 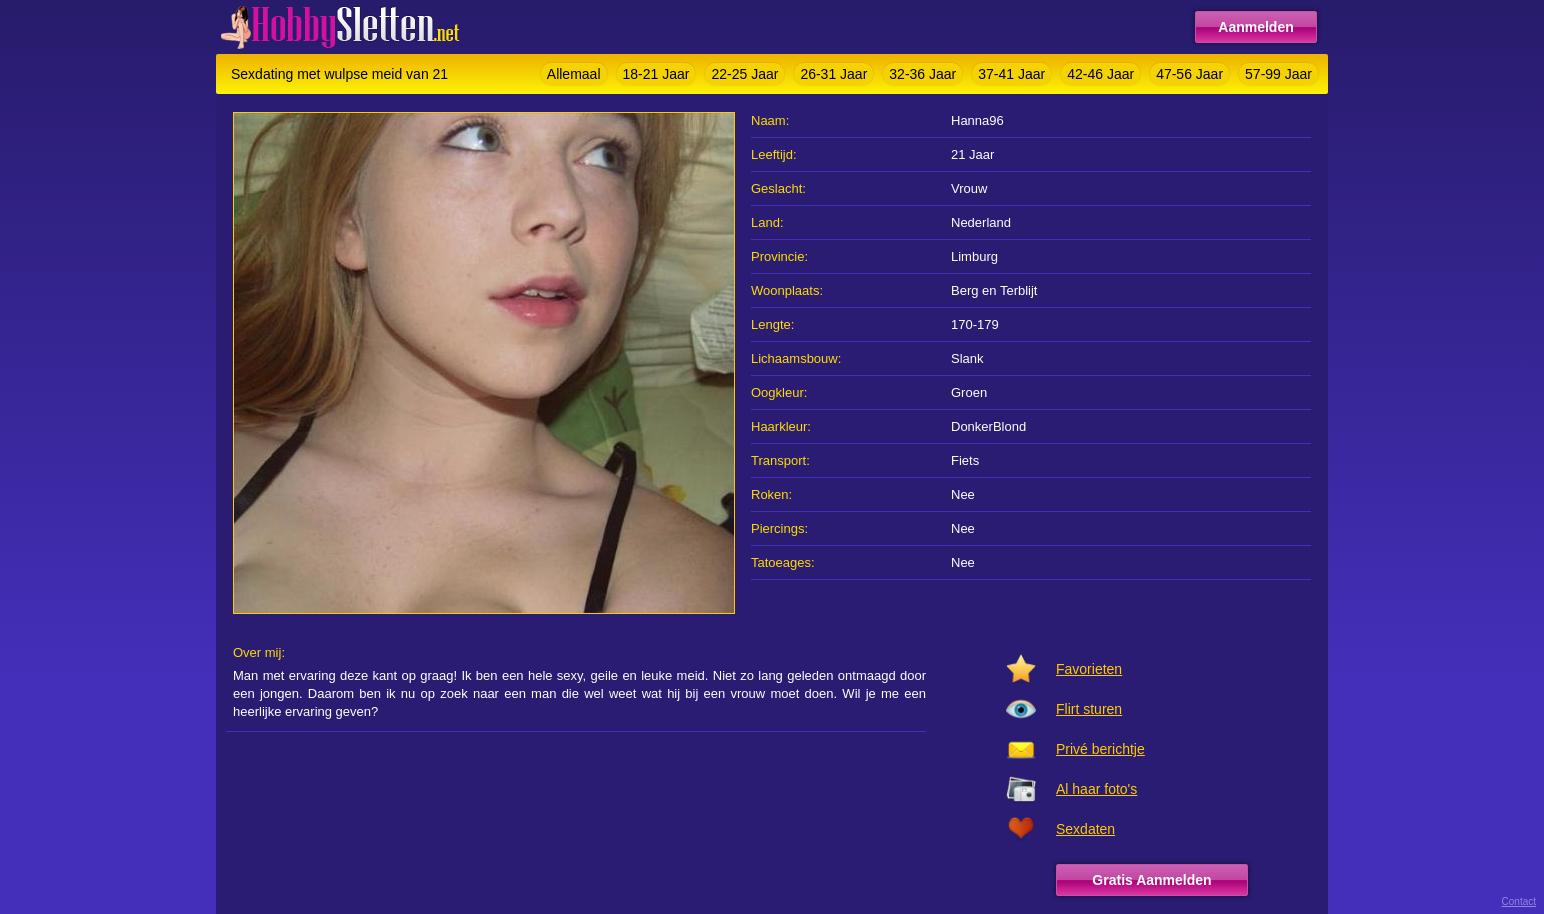 What do you see at coordinates (1189, 74) in the screenshot?
I see `47-56 Jaar` at bounding box center [1189, 74].